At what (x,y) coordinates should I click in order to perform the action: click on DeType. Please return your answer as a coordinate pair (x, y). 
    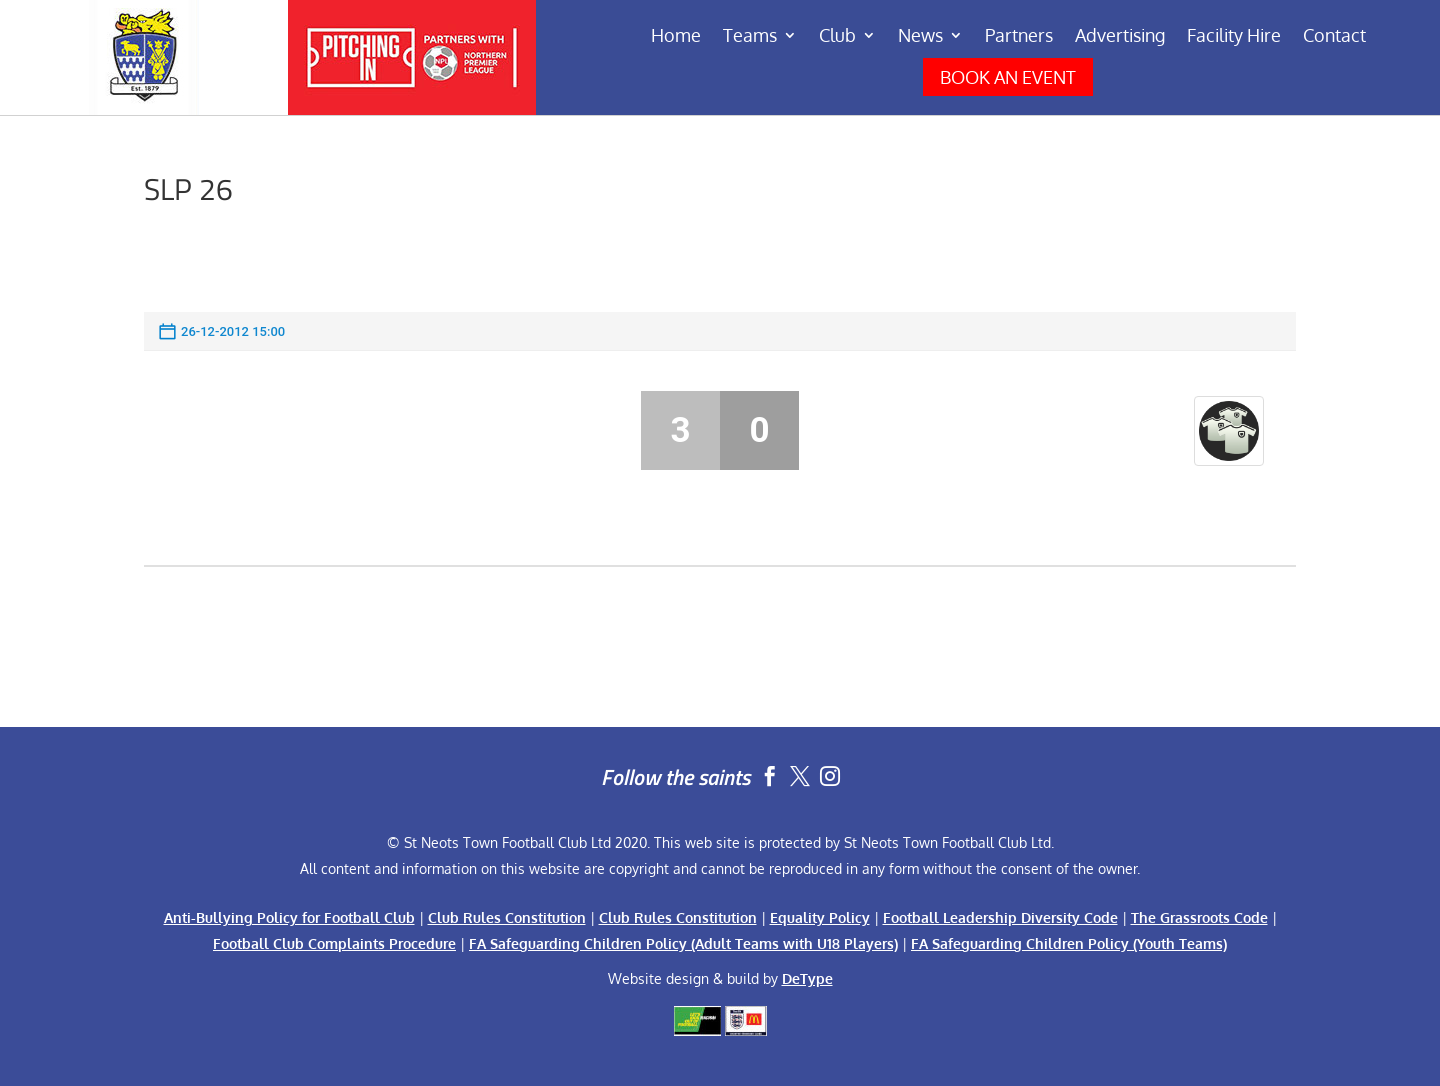
    Looking at the image, I should click on (807, 978).